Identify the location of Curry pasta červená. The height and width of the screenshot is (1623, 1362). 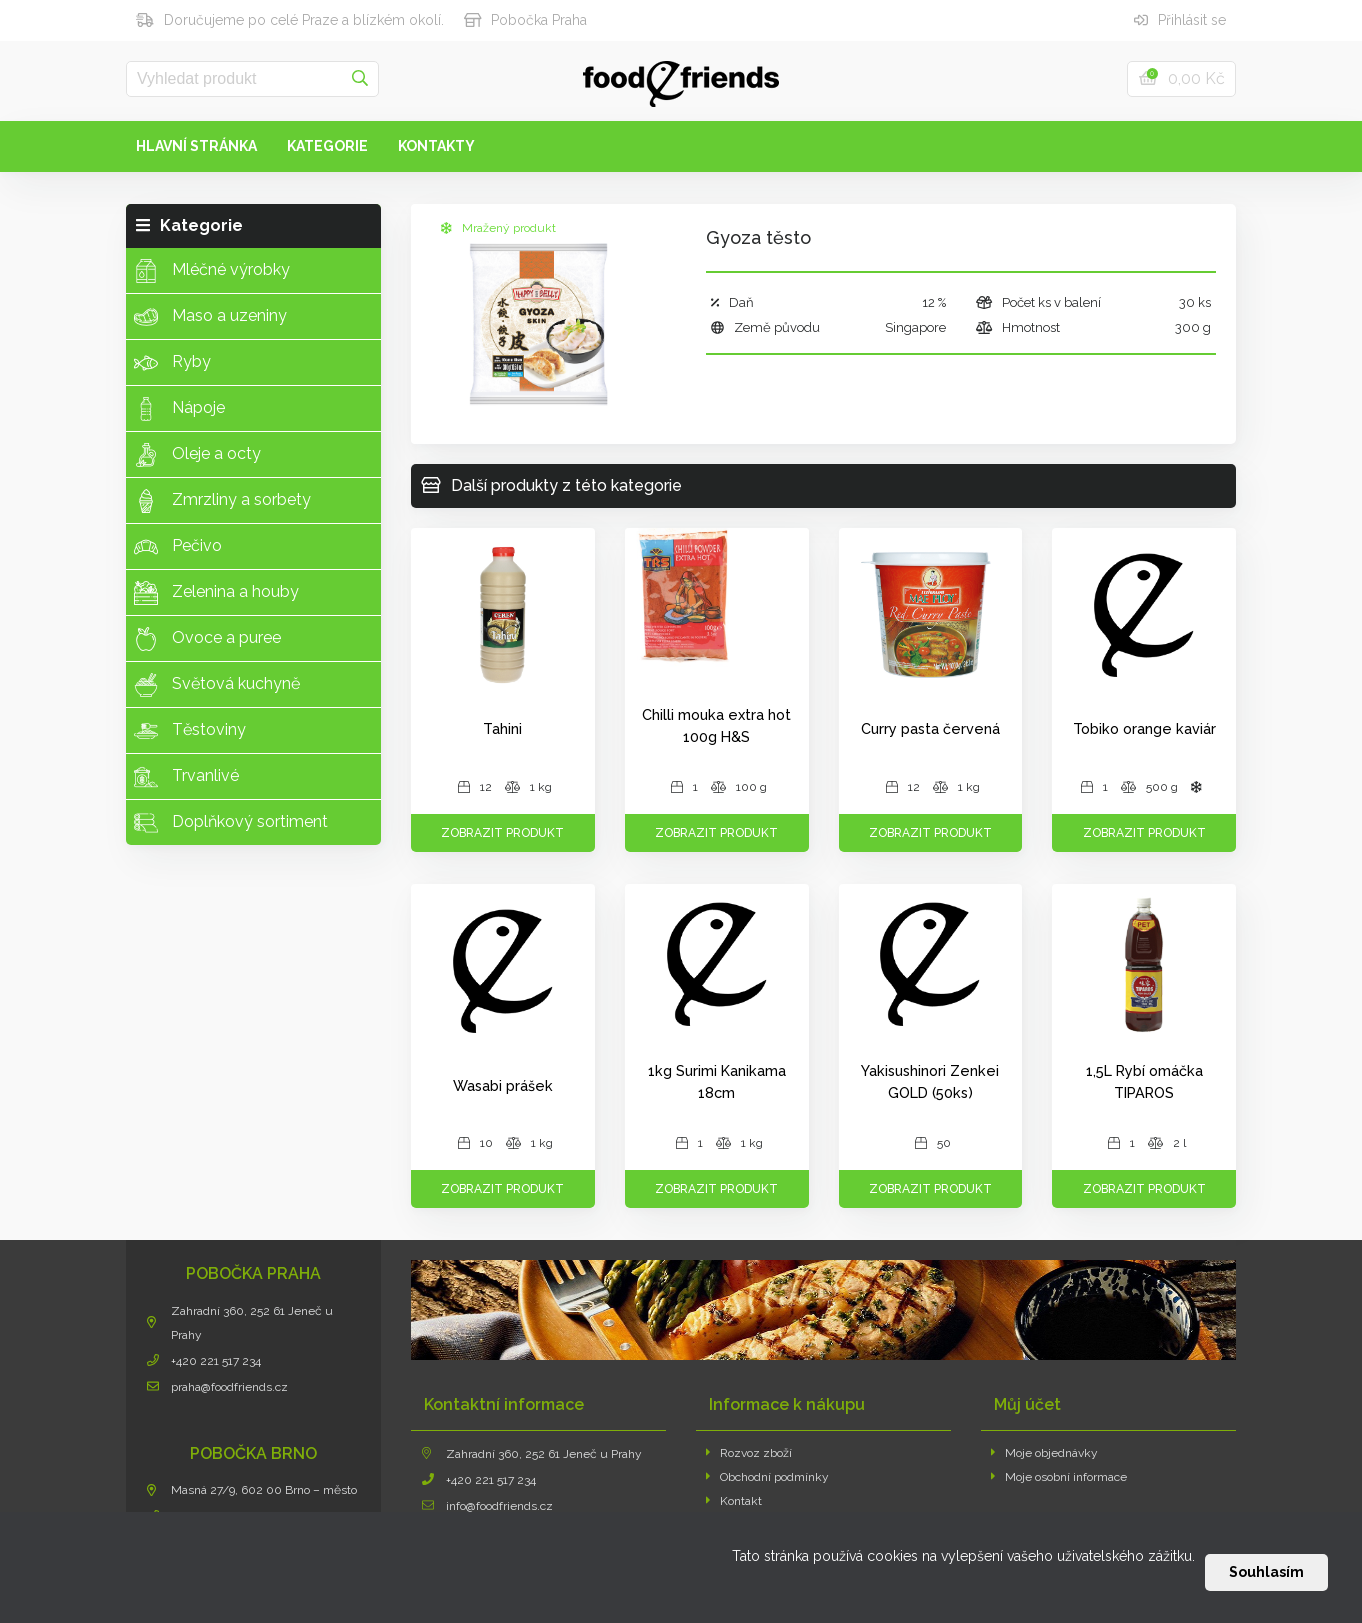
(930, 728).